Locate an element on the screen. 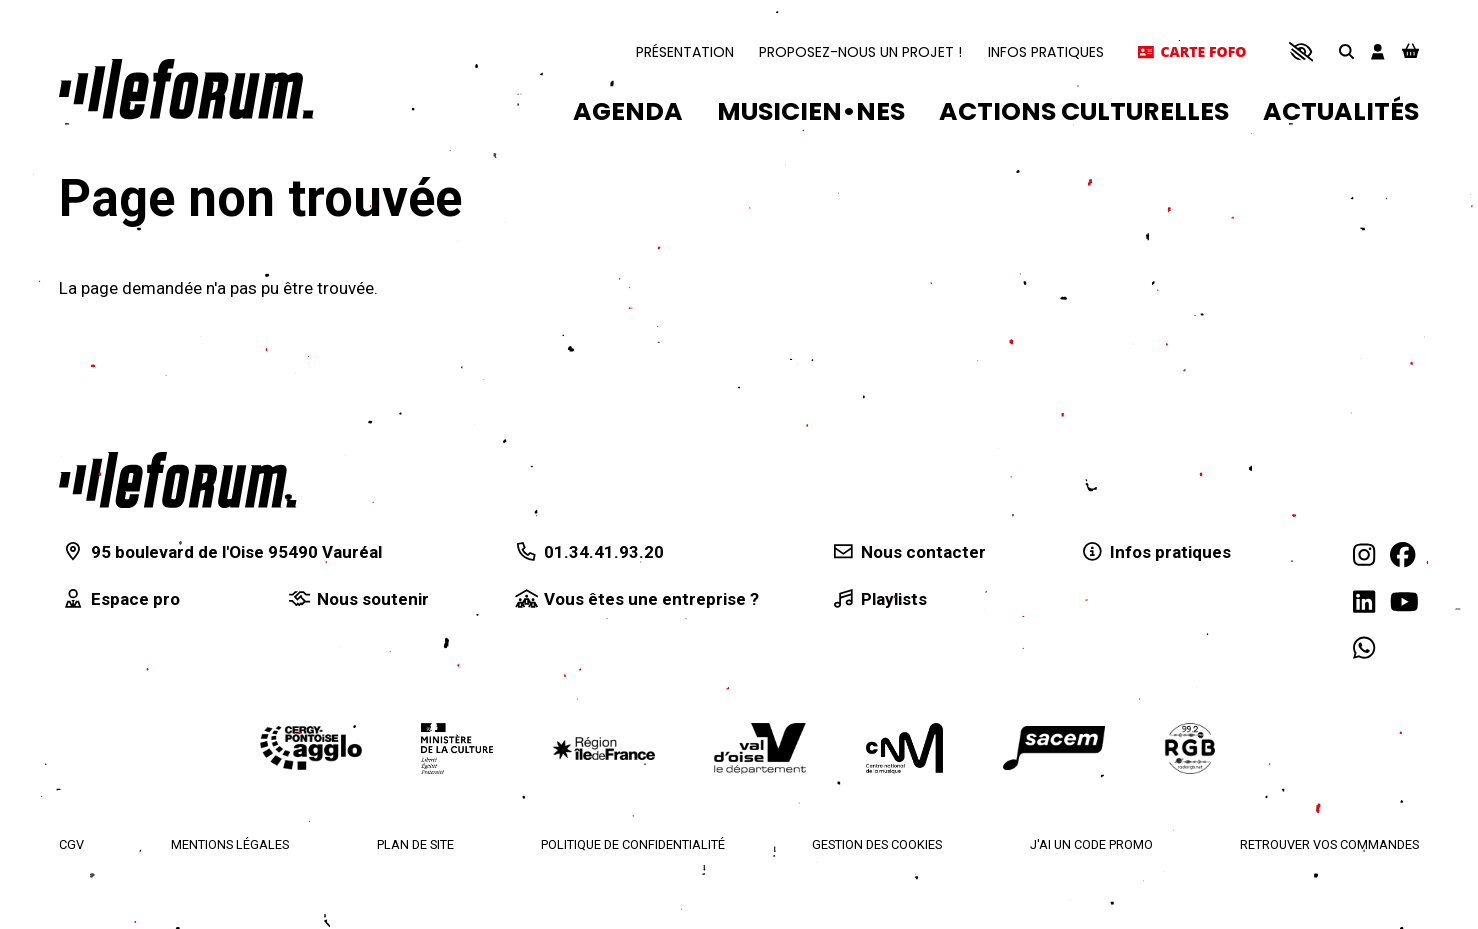  [Ministère de la culture] is located at coordinates (457, 748).